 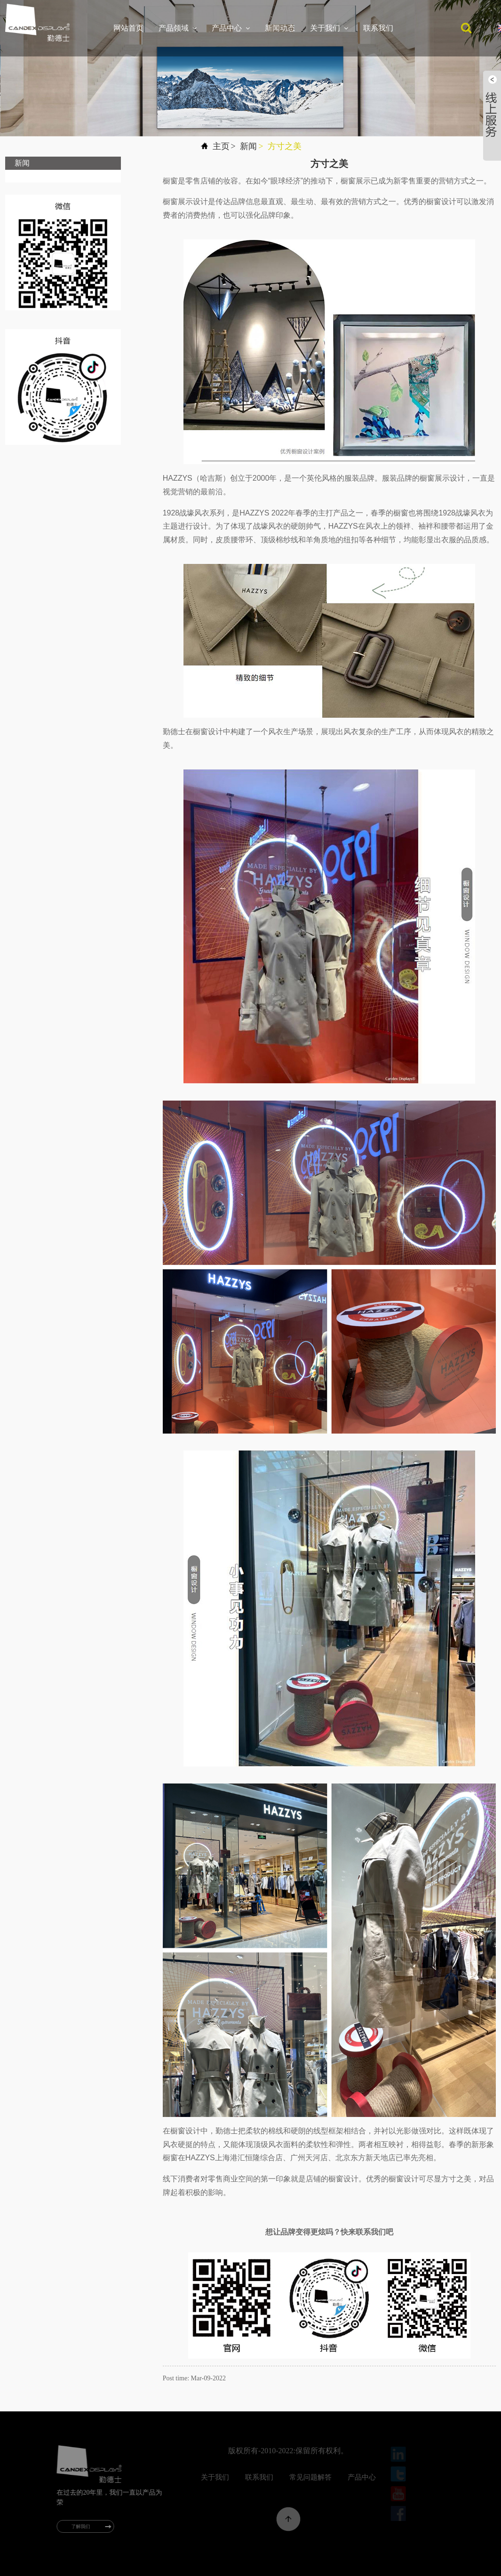 I want to click on 新闻, so click(x=248, y=146).